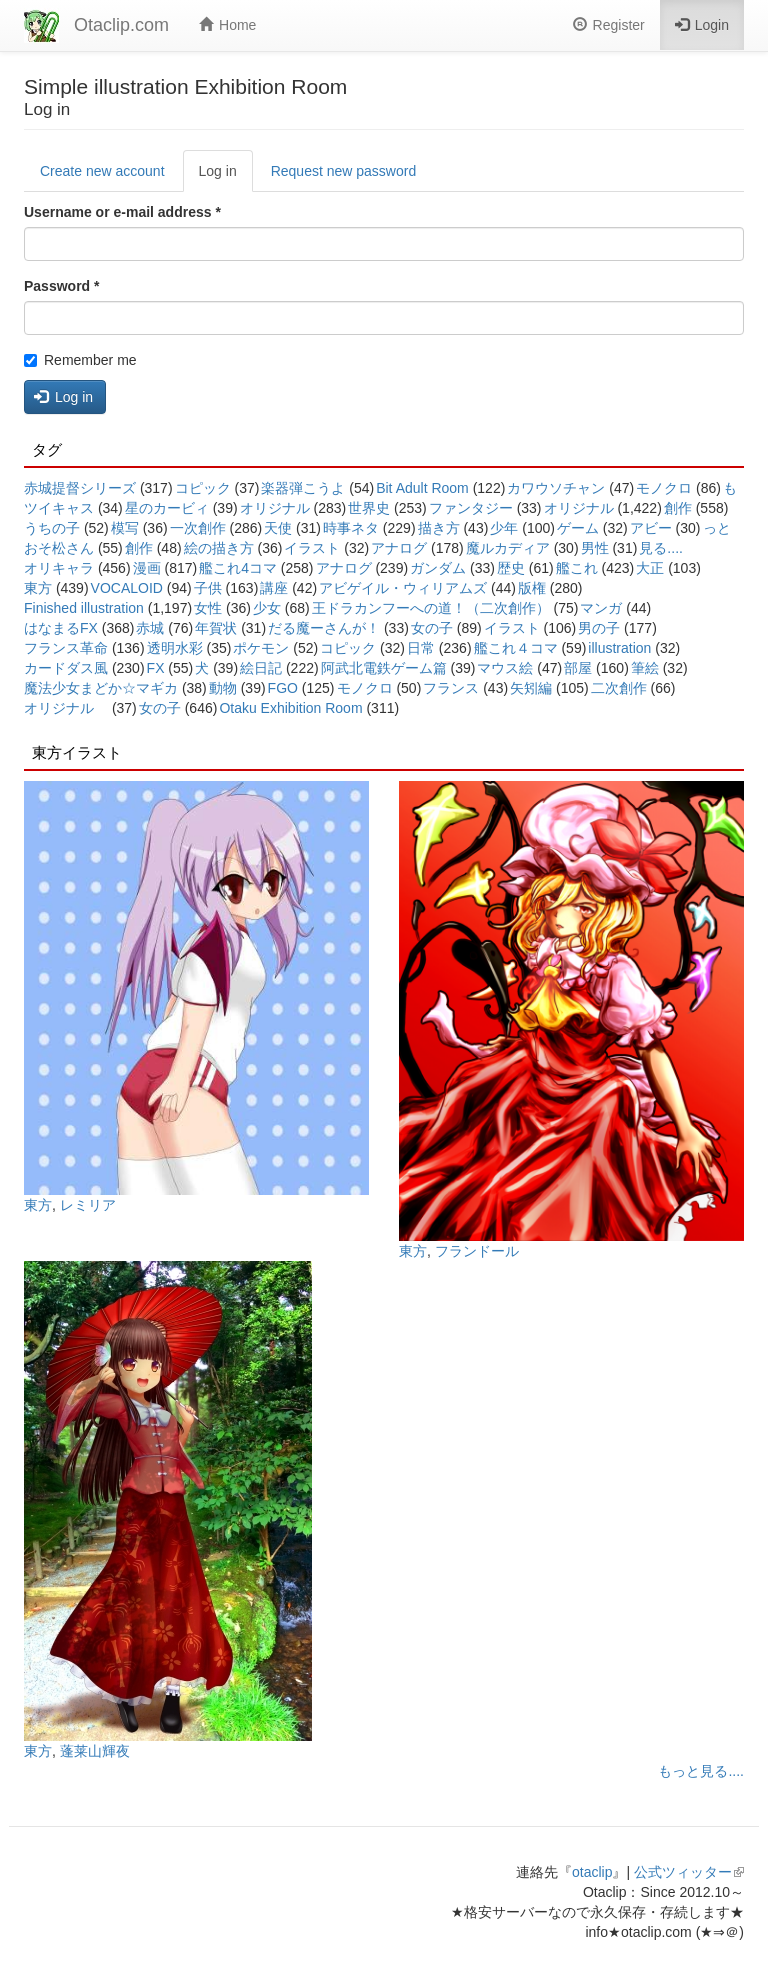  What do you see at coordinates (84, 608) in the screenshot?
I see `Finished illustration` at bounding box center [84, 608].